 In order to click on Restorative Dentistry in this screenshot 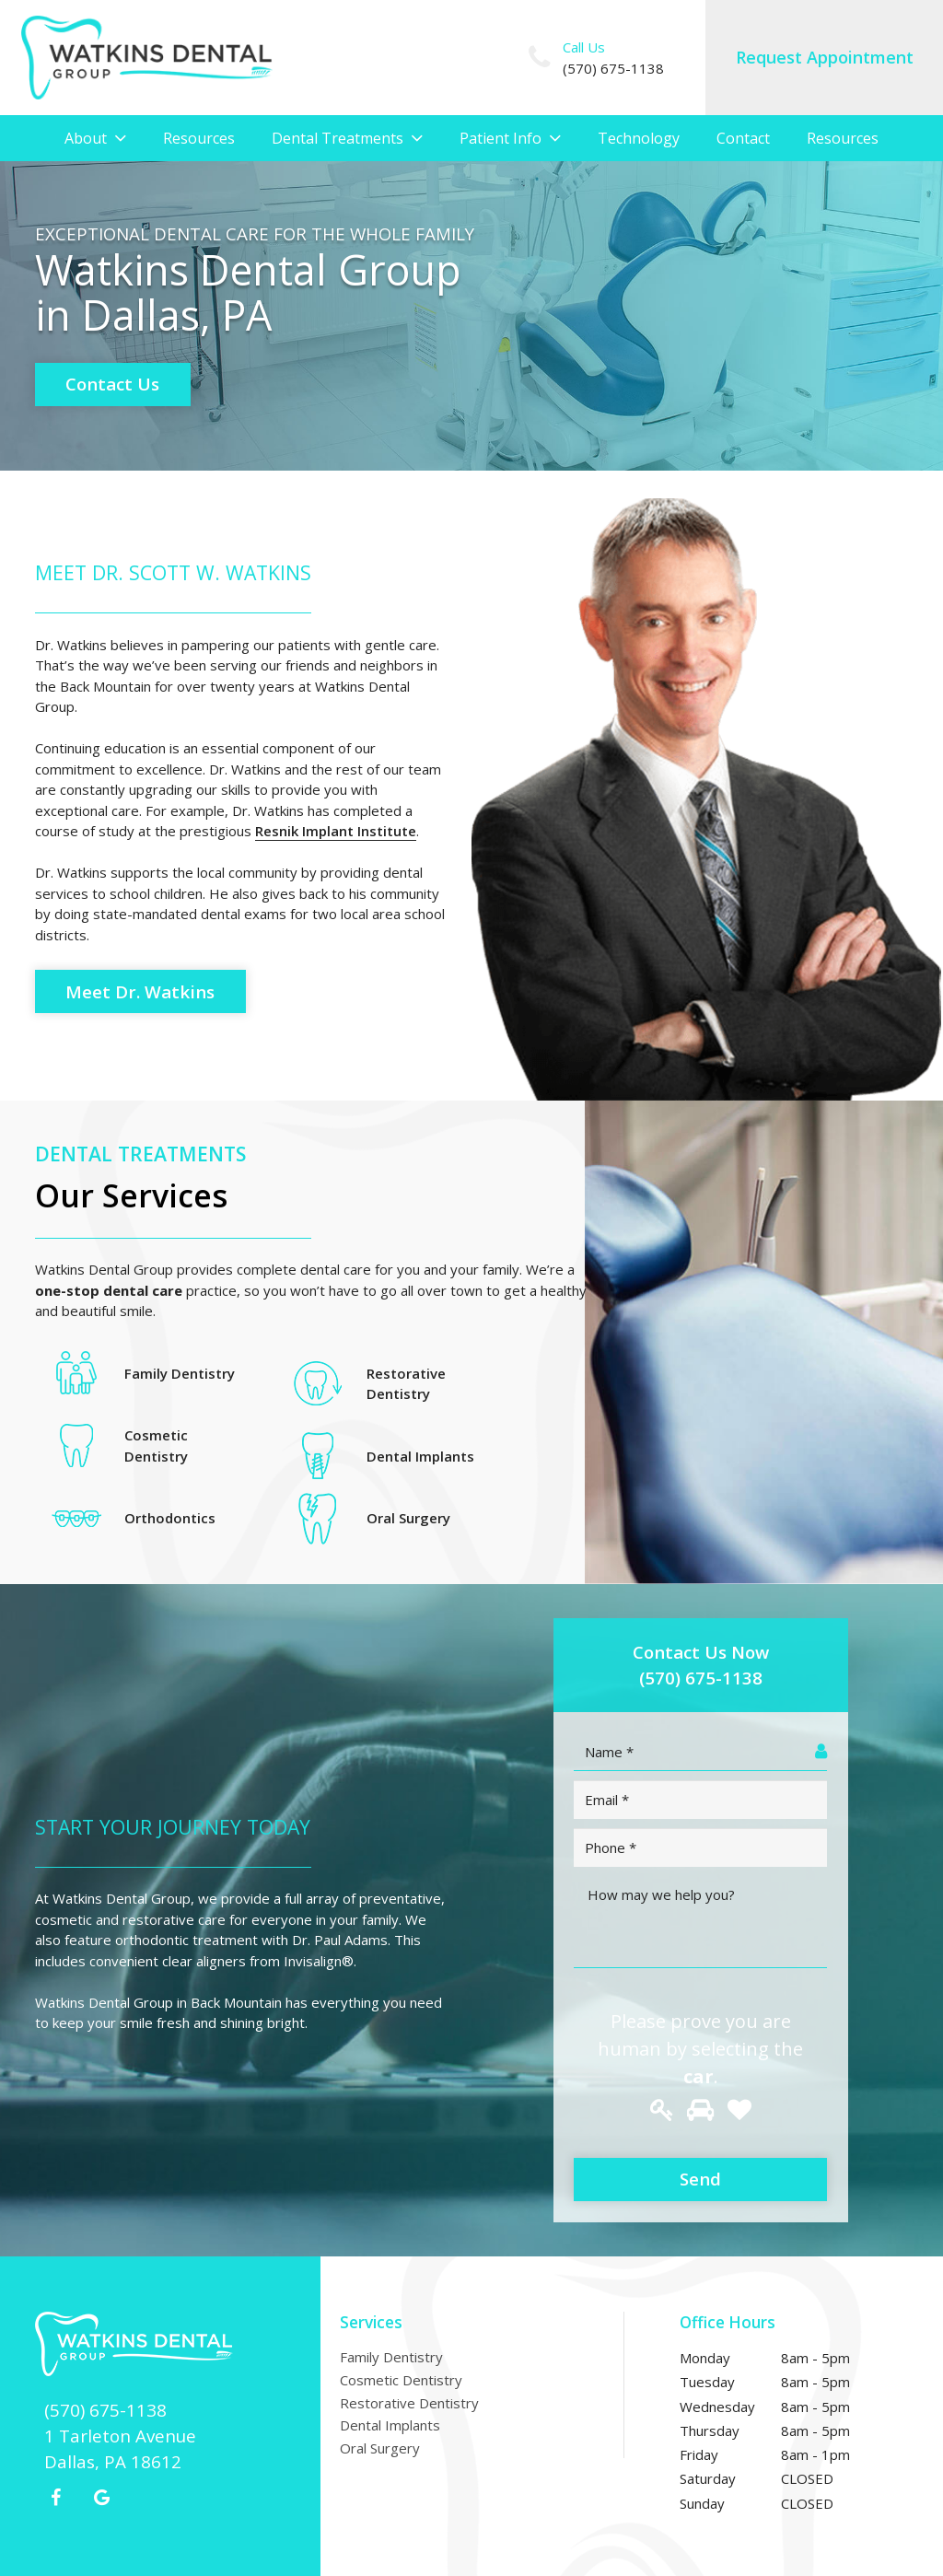, I will do `click(406, 1384)`.